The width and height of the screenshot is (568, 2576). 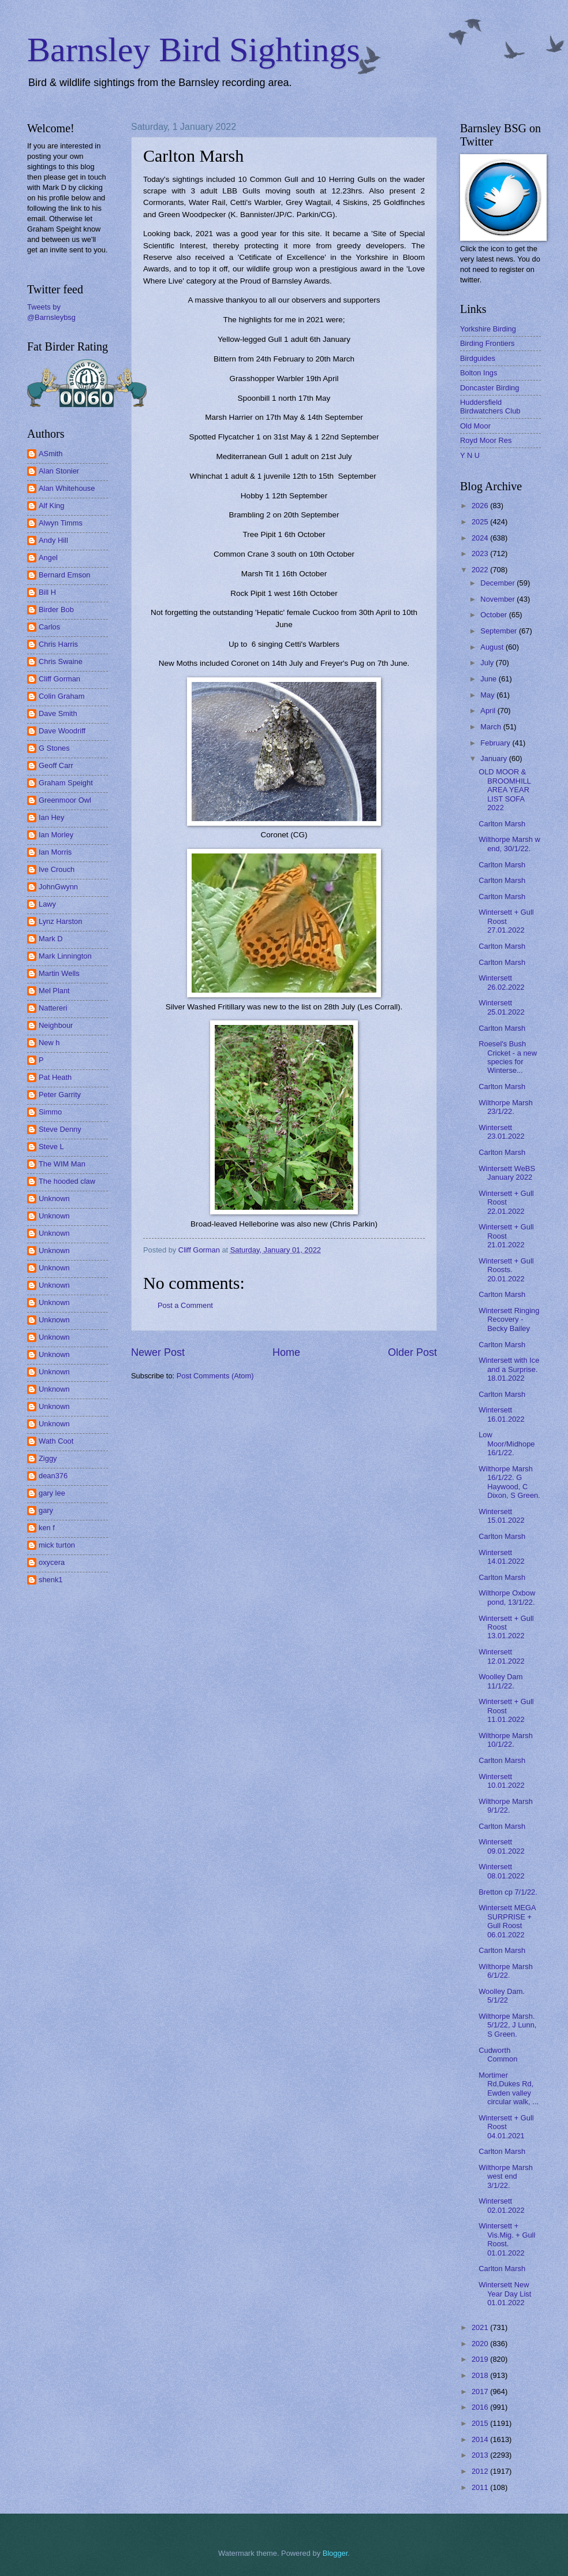 What do you see at coordinates (53, 540) in the screenshot?
I see `Andy Hill` at bounding box center [53, 540].